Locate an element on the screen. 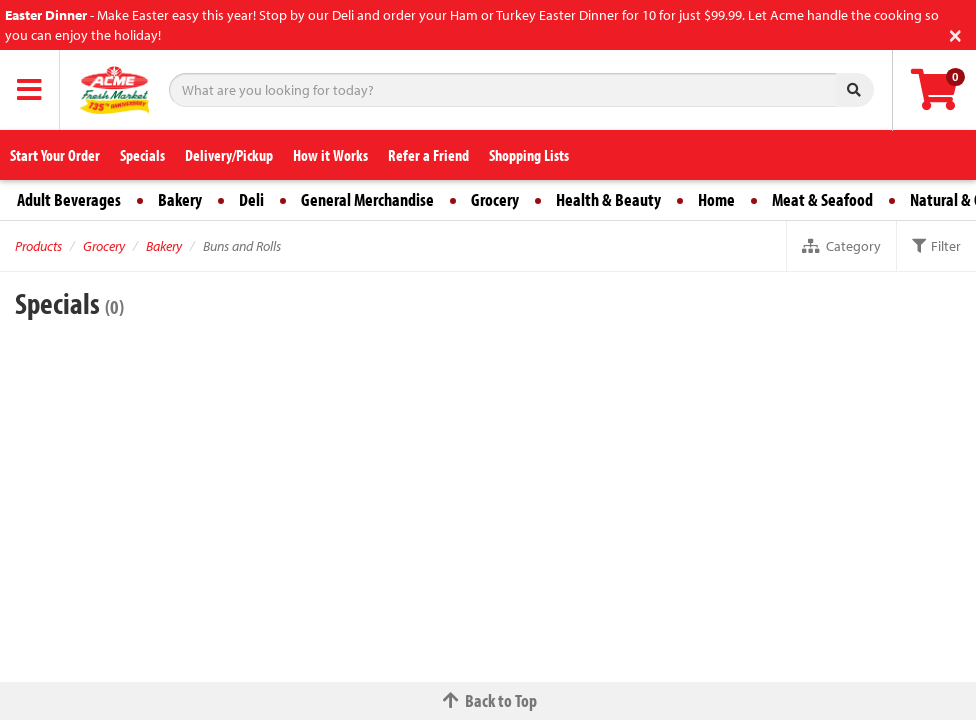  General Merchandise is located at coordinates (367, 199).